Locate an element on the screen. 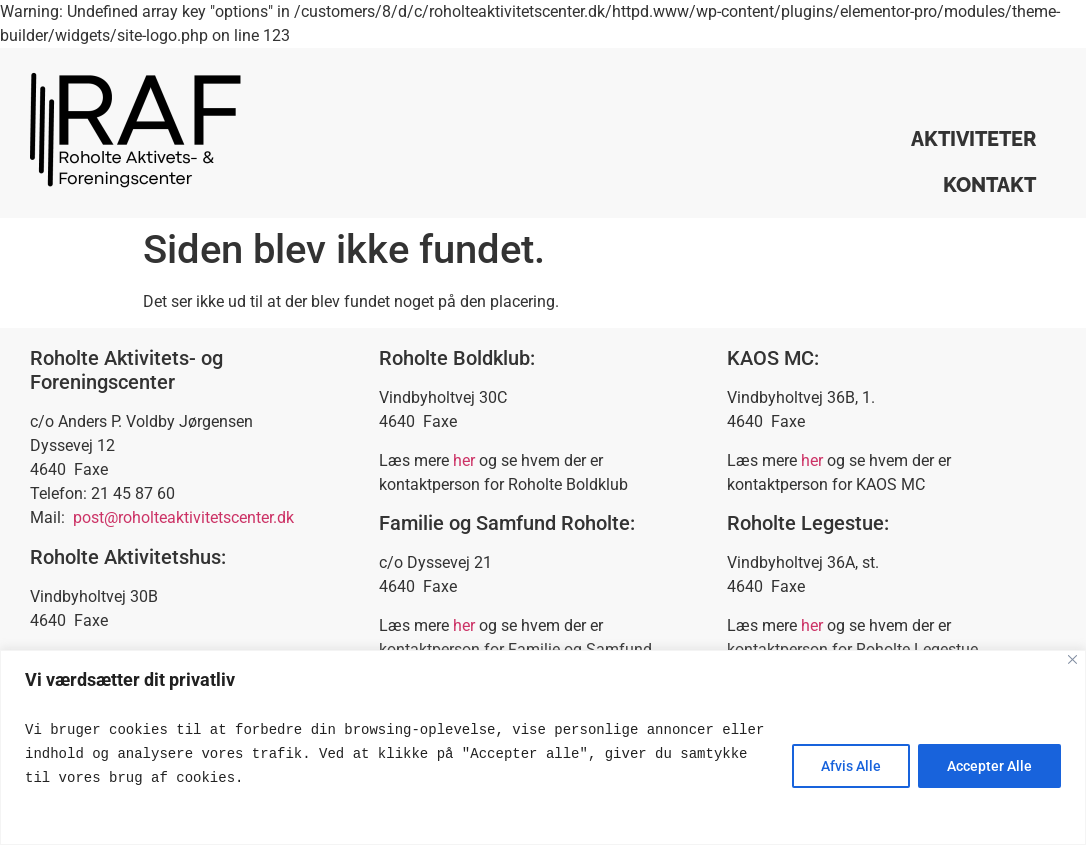  post@roholteaktivitetscenter.dk is located at coordinates (183, 517).